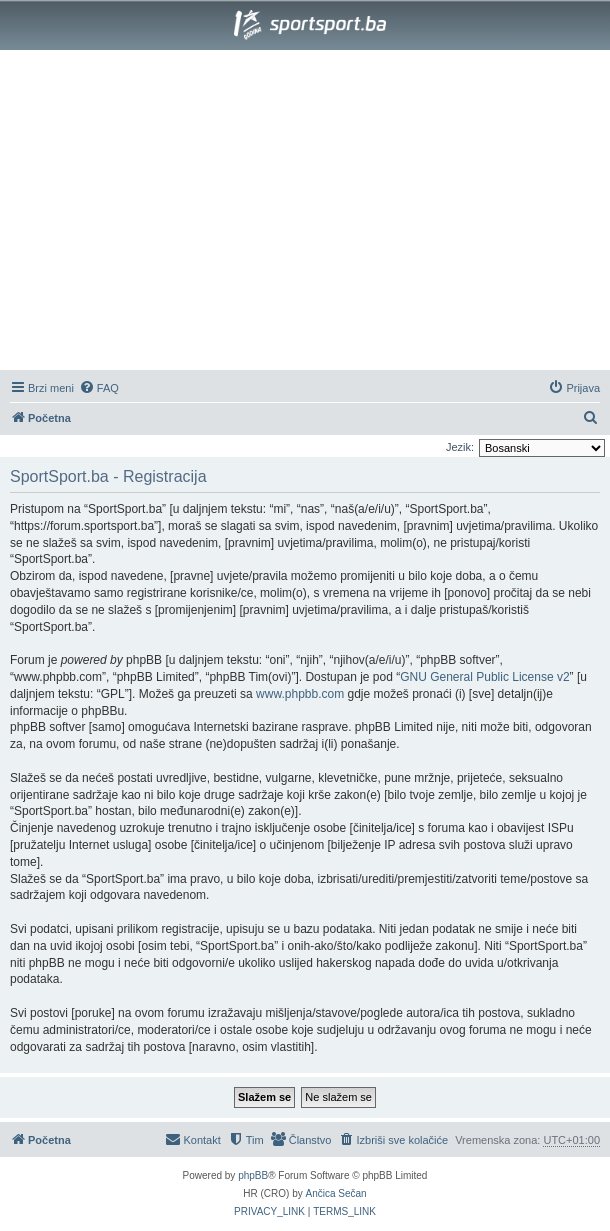 The width and height of the screenshot is (610, 1231). What do you see at coordinates (253, 1175) in the screenshot?
I see `phpBB` at bounding box center [253, 1175].